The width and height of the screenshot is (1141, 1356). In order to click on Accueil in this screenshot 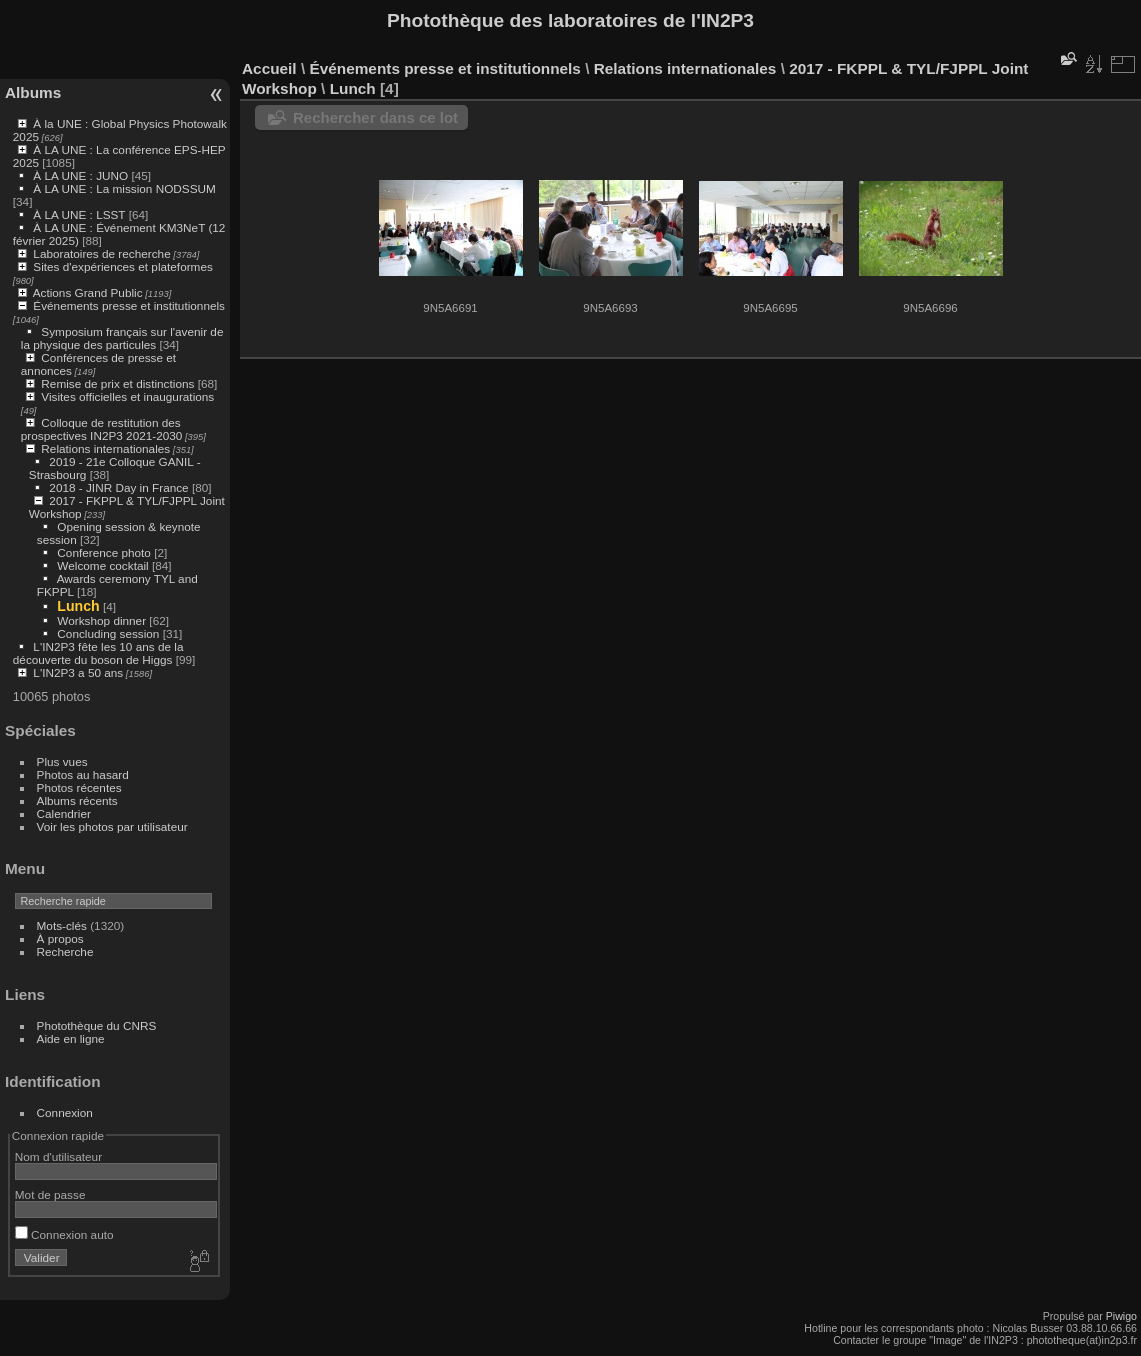, I will do `click(269, 68)`.